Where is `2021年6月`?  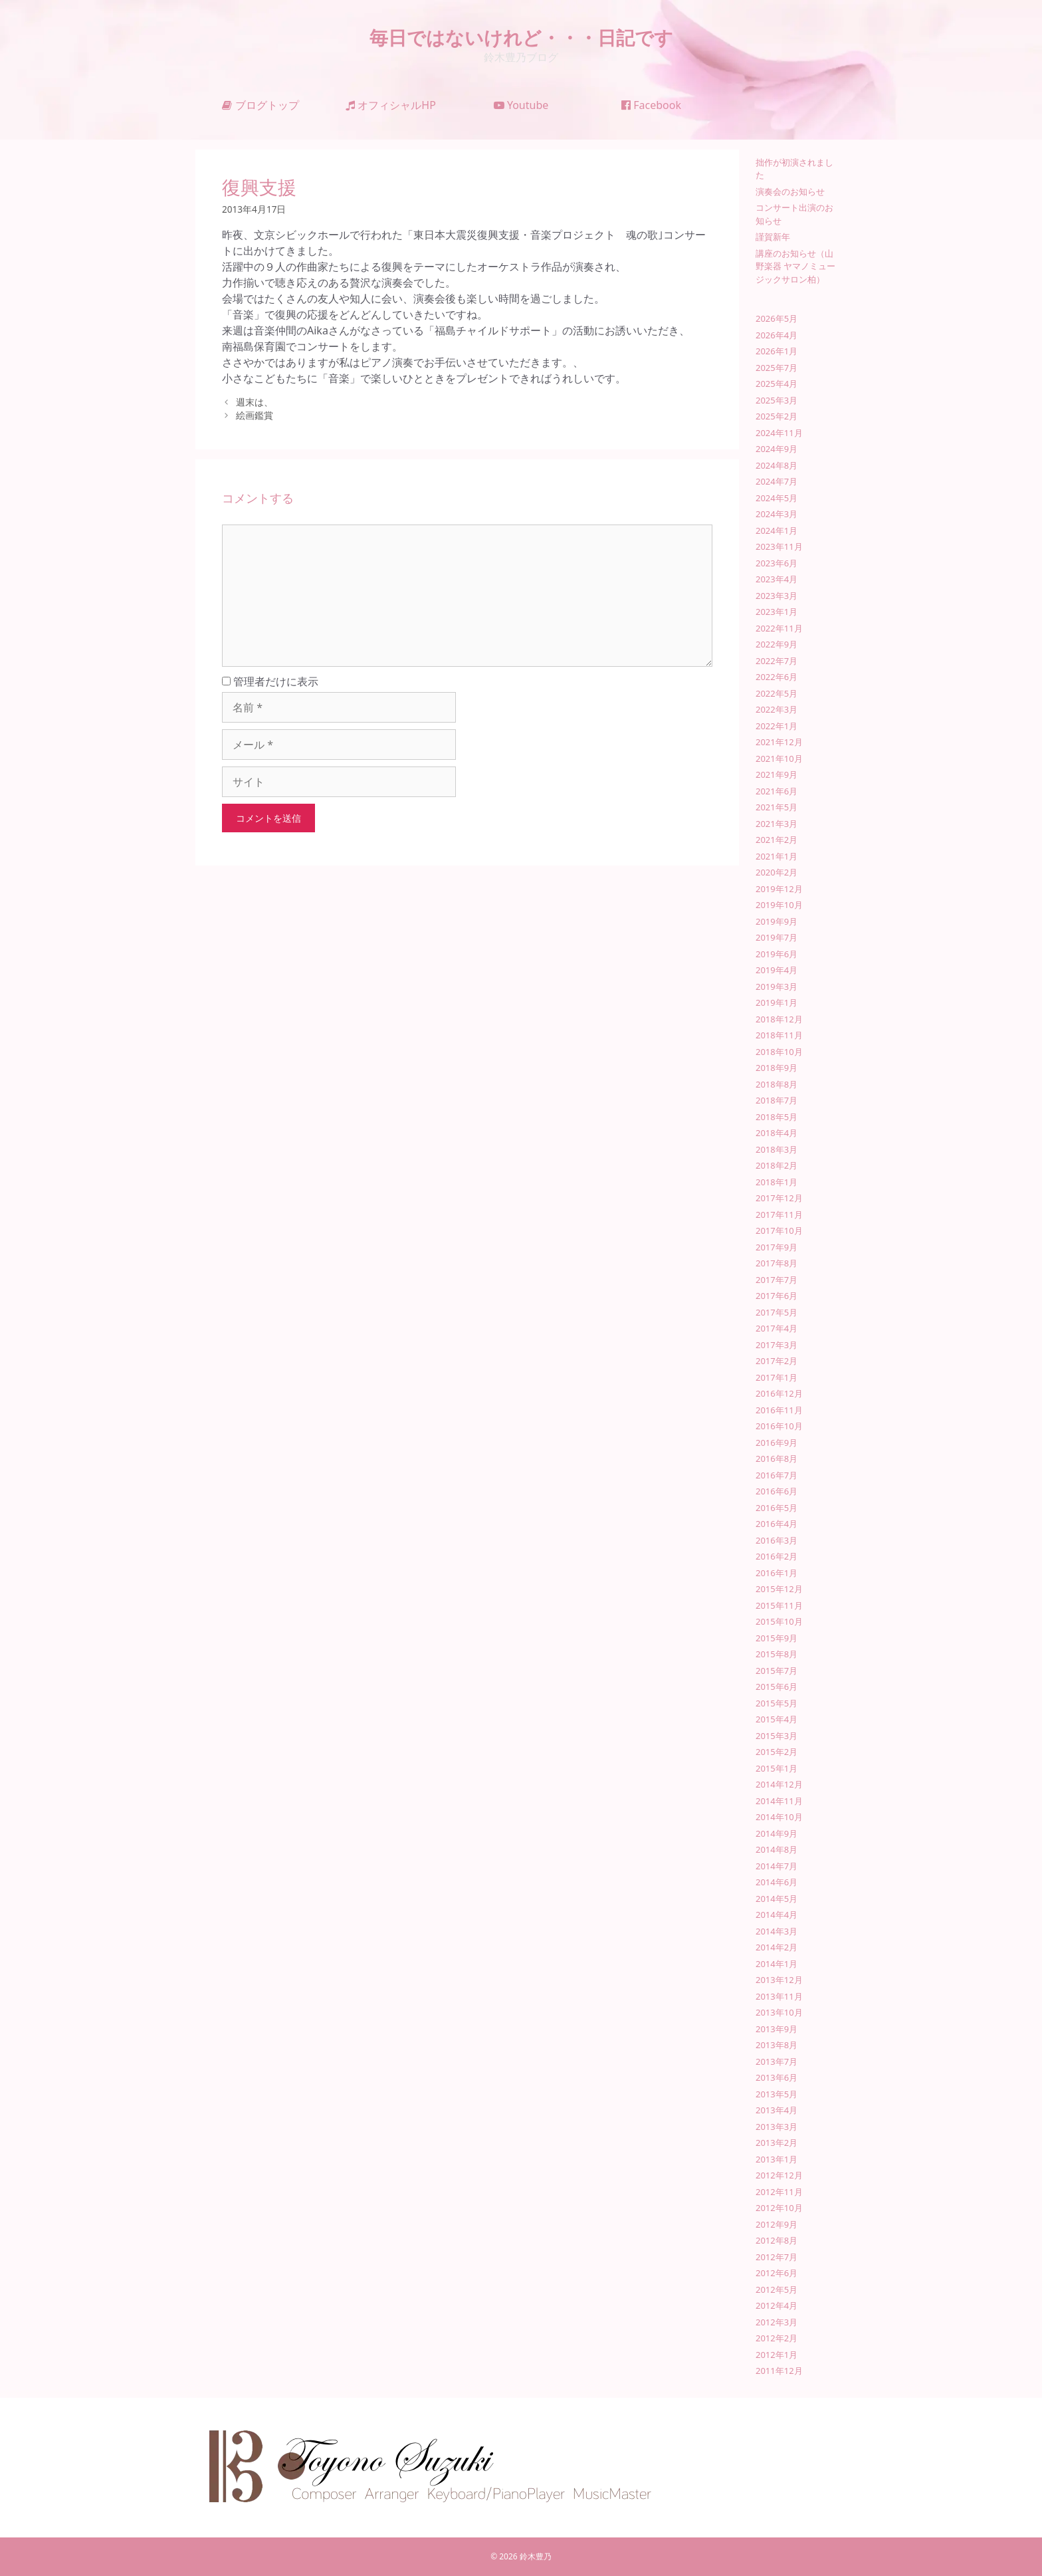 2021年6月 is located at coordinates (776, 791).